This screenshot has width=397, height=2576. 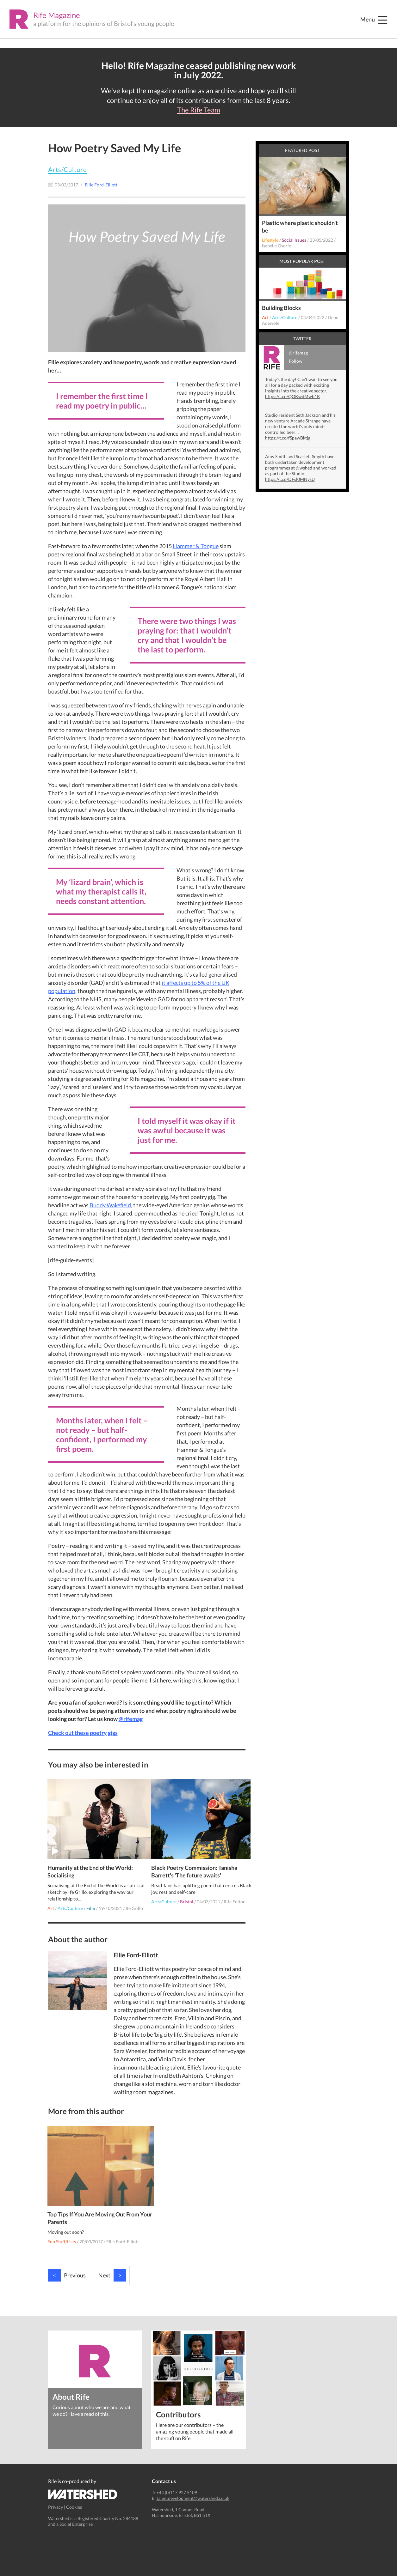 I want to click on Plastic where plastic shouldn’t be, so click(x=300, y=226).